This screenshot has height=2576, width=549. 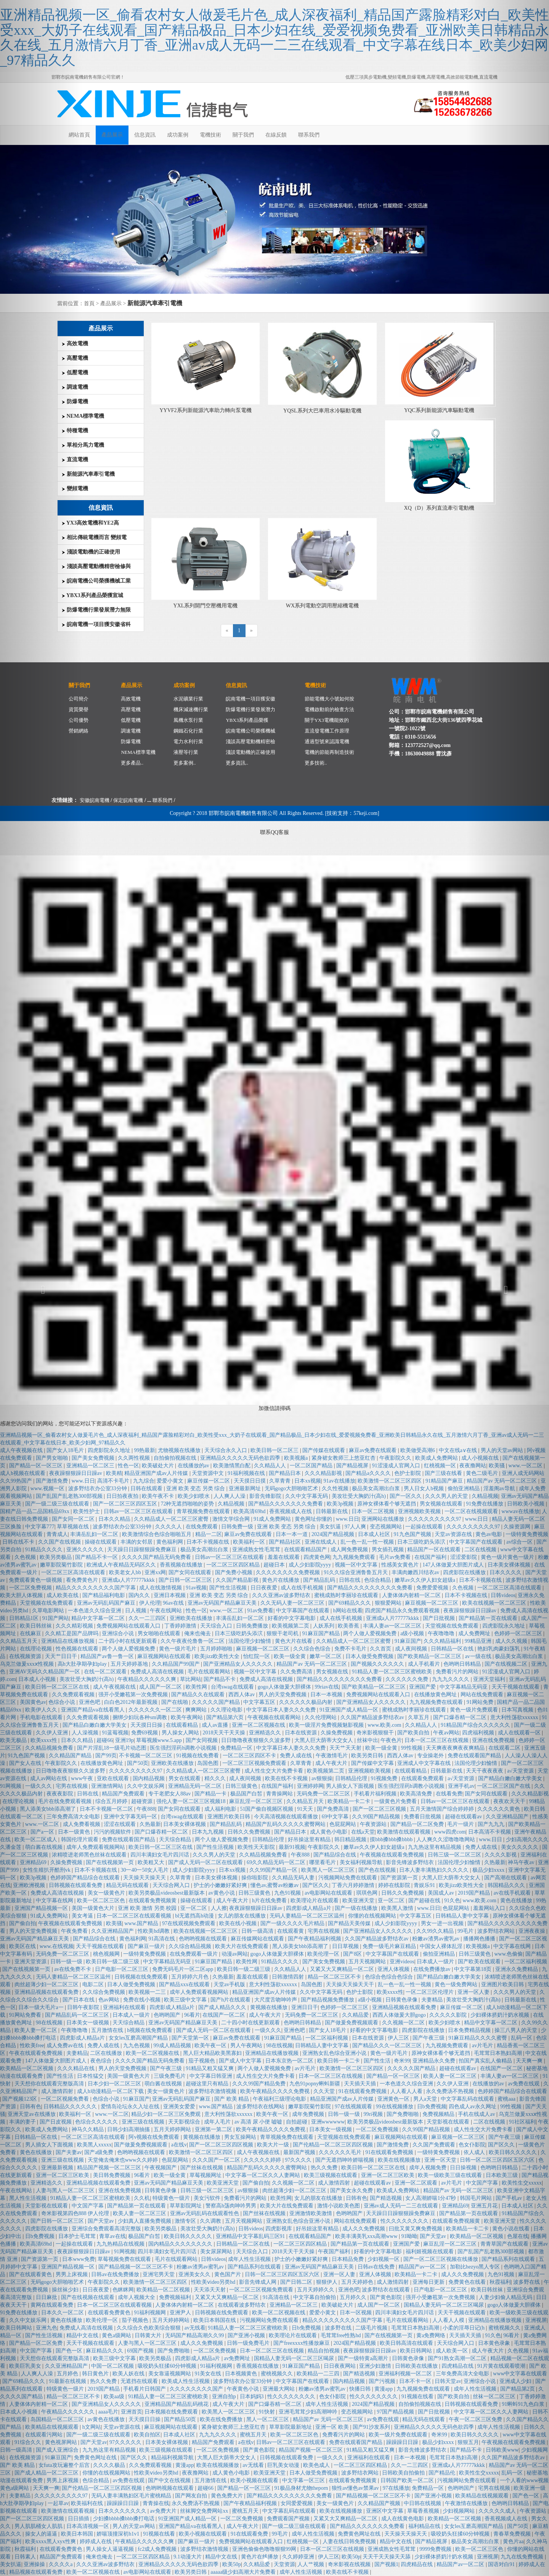 What do you see at coordinates (247, 2335) in the screenshot?
I see `国产亚洲小视频` at bounding box center [247, 2335].